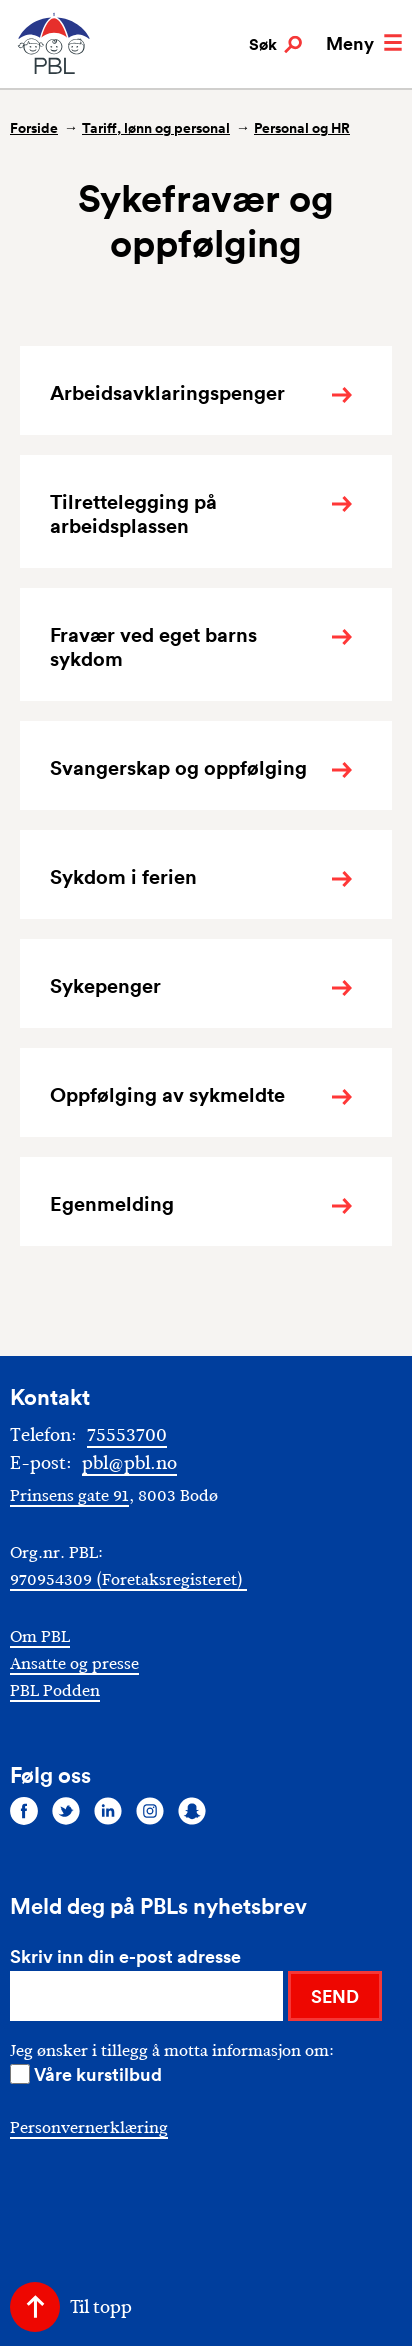 The image size is (412, 2346). I want to click on 970954309 (Foretaksregisteret), so click(128, 1579).